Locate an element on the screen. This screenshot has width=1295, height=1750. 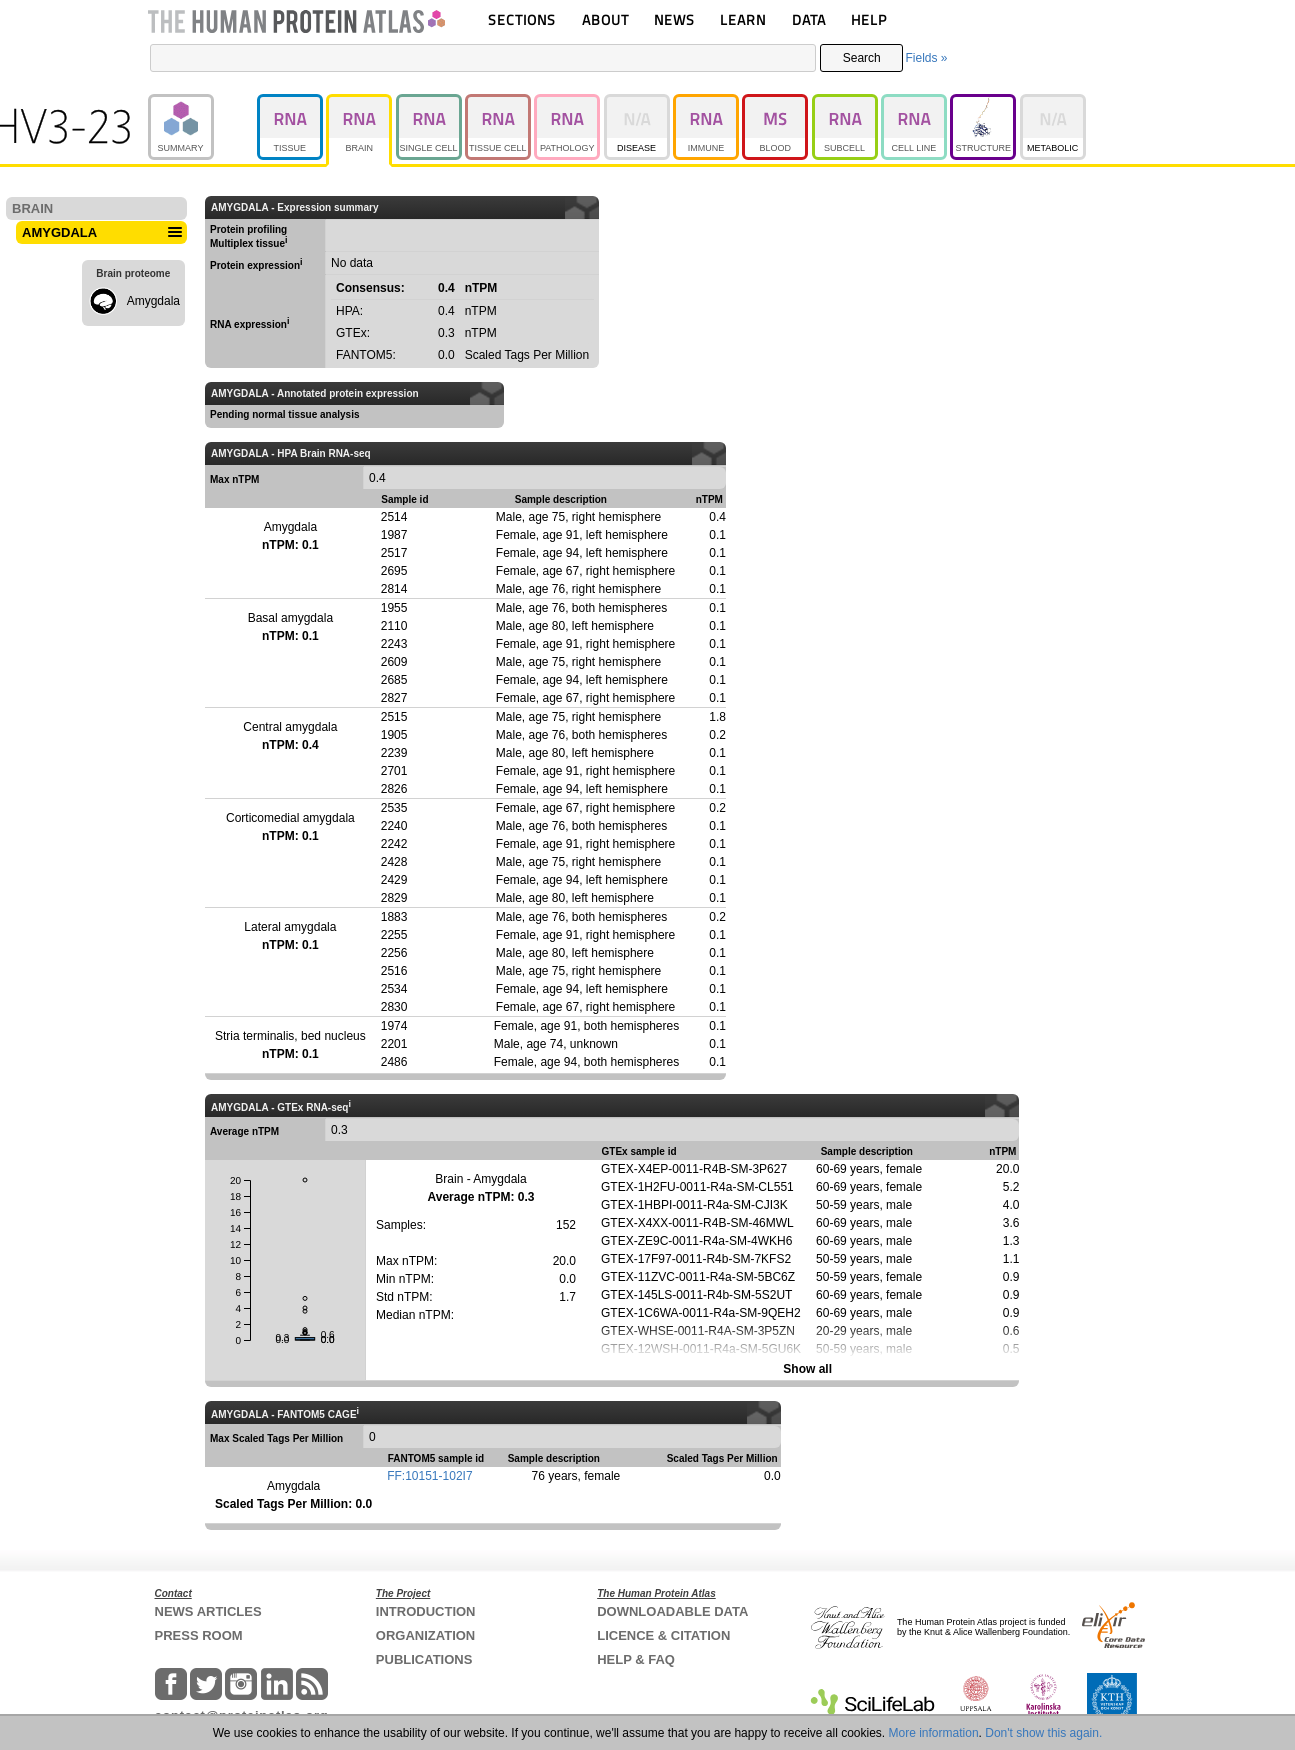
DOWNLOADABLE DATA is located at coordinates (672, 1611).